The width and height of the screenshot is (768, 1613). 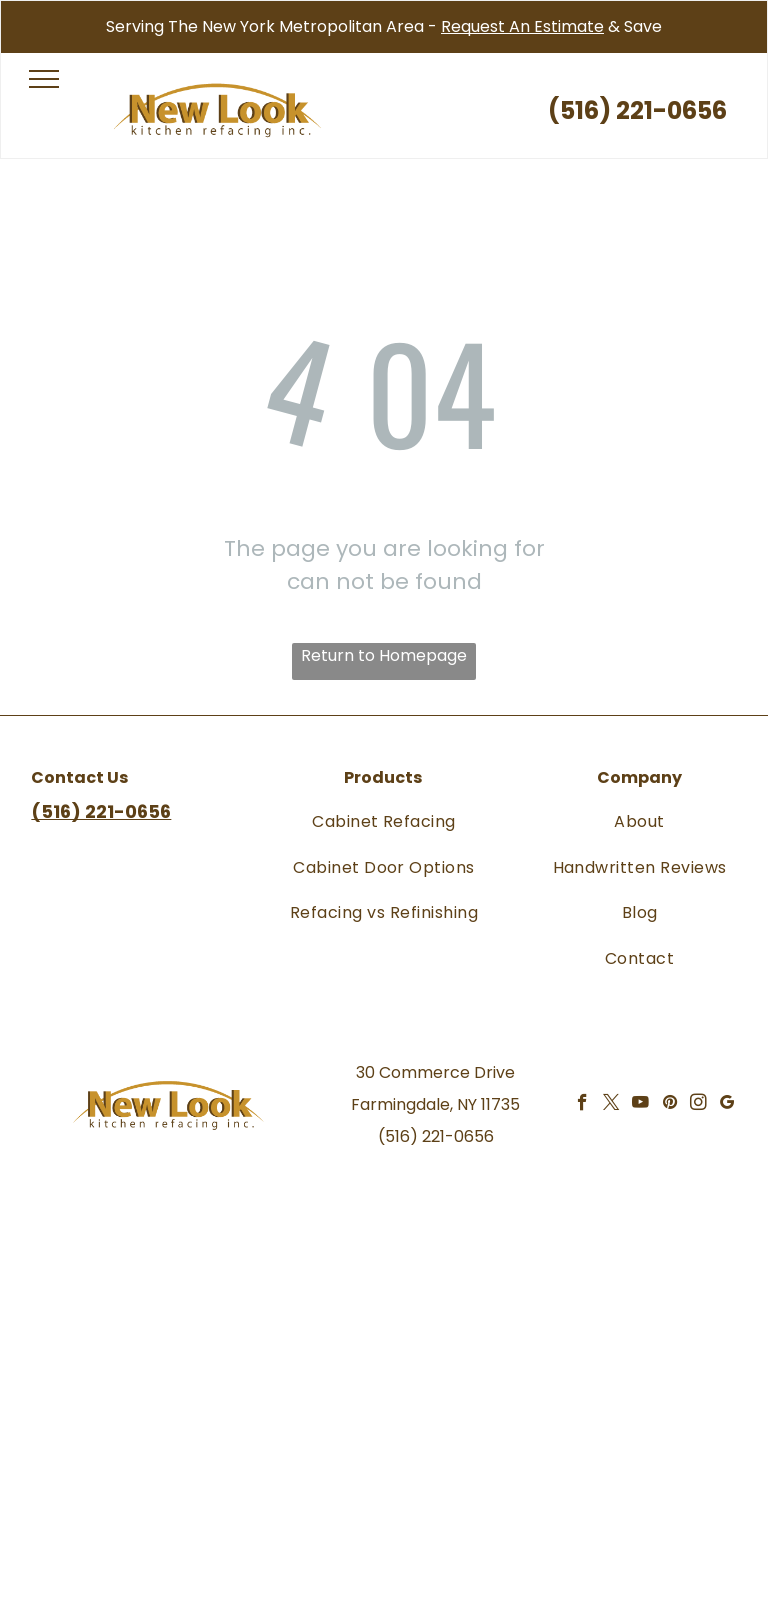 I want to click on [pinterest], so click(x=669, y=1105).